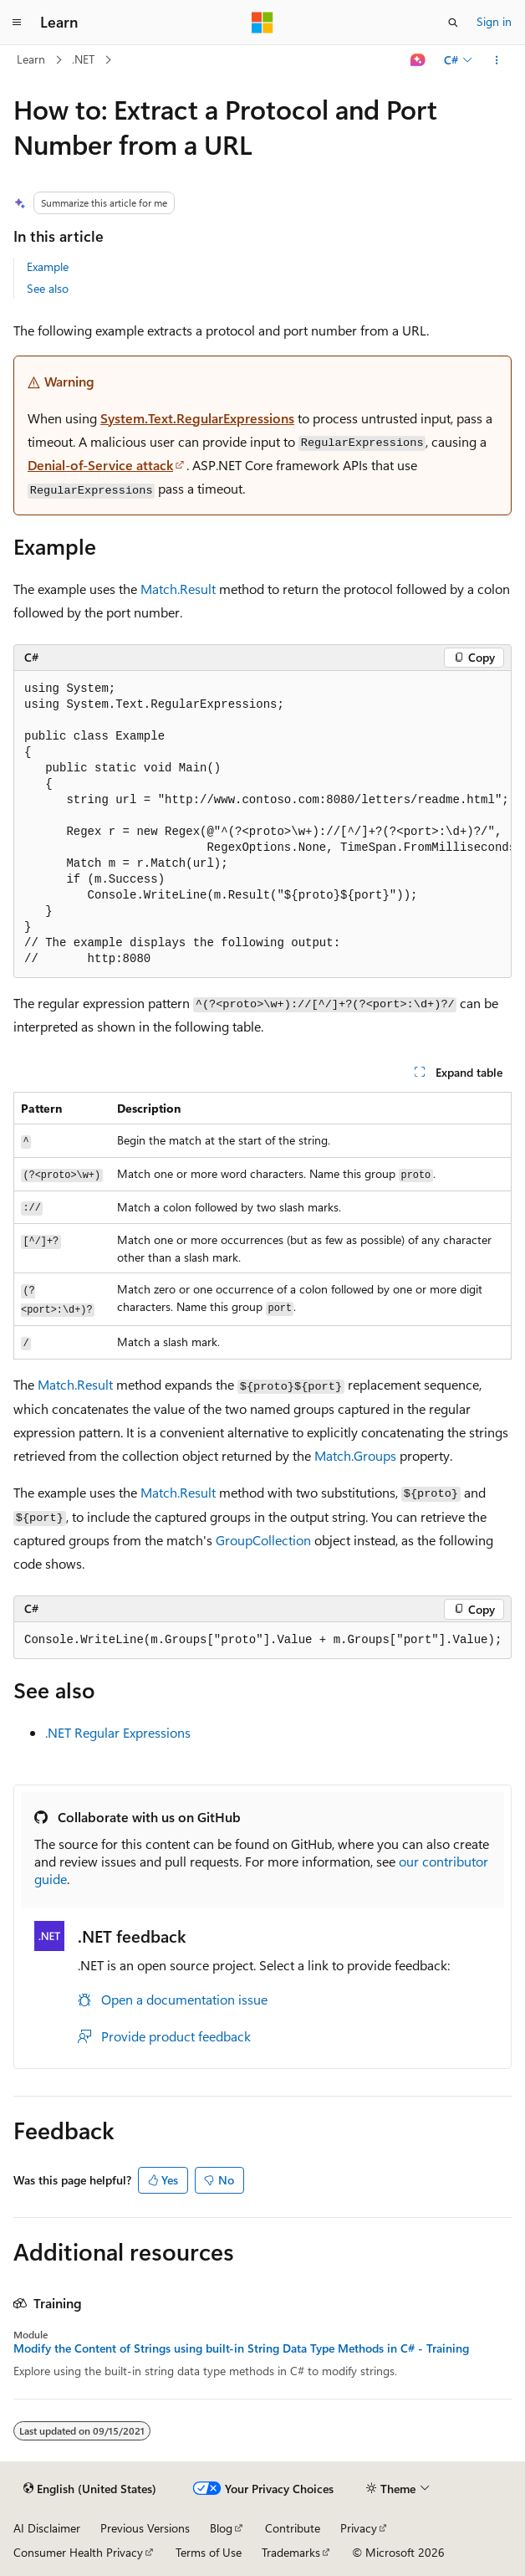  What do you see at coordinates (16, 23) in the screenshot?
I see `[Global navigation]` at bounding box center [16, 23].